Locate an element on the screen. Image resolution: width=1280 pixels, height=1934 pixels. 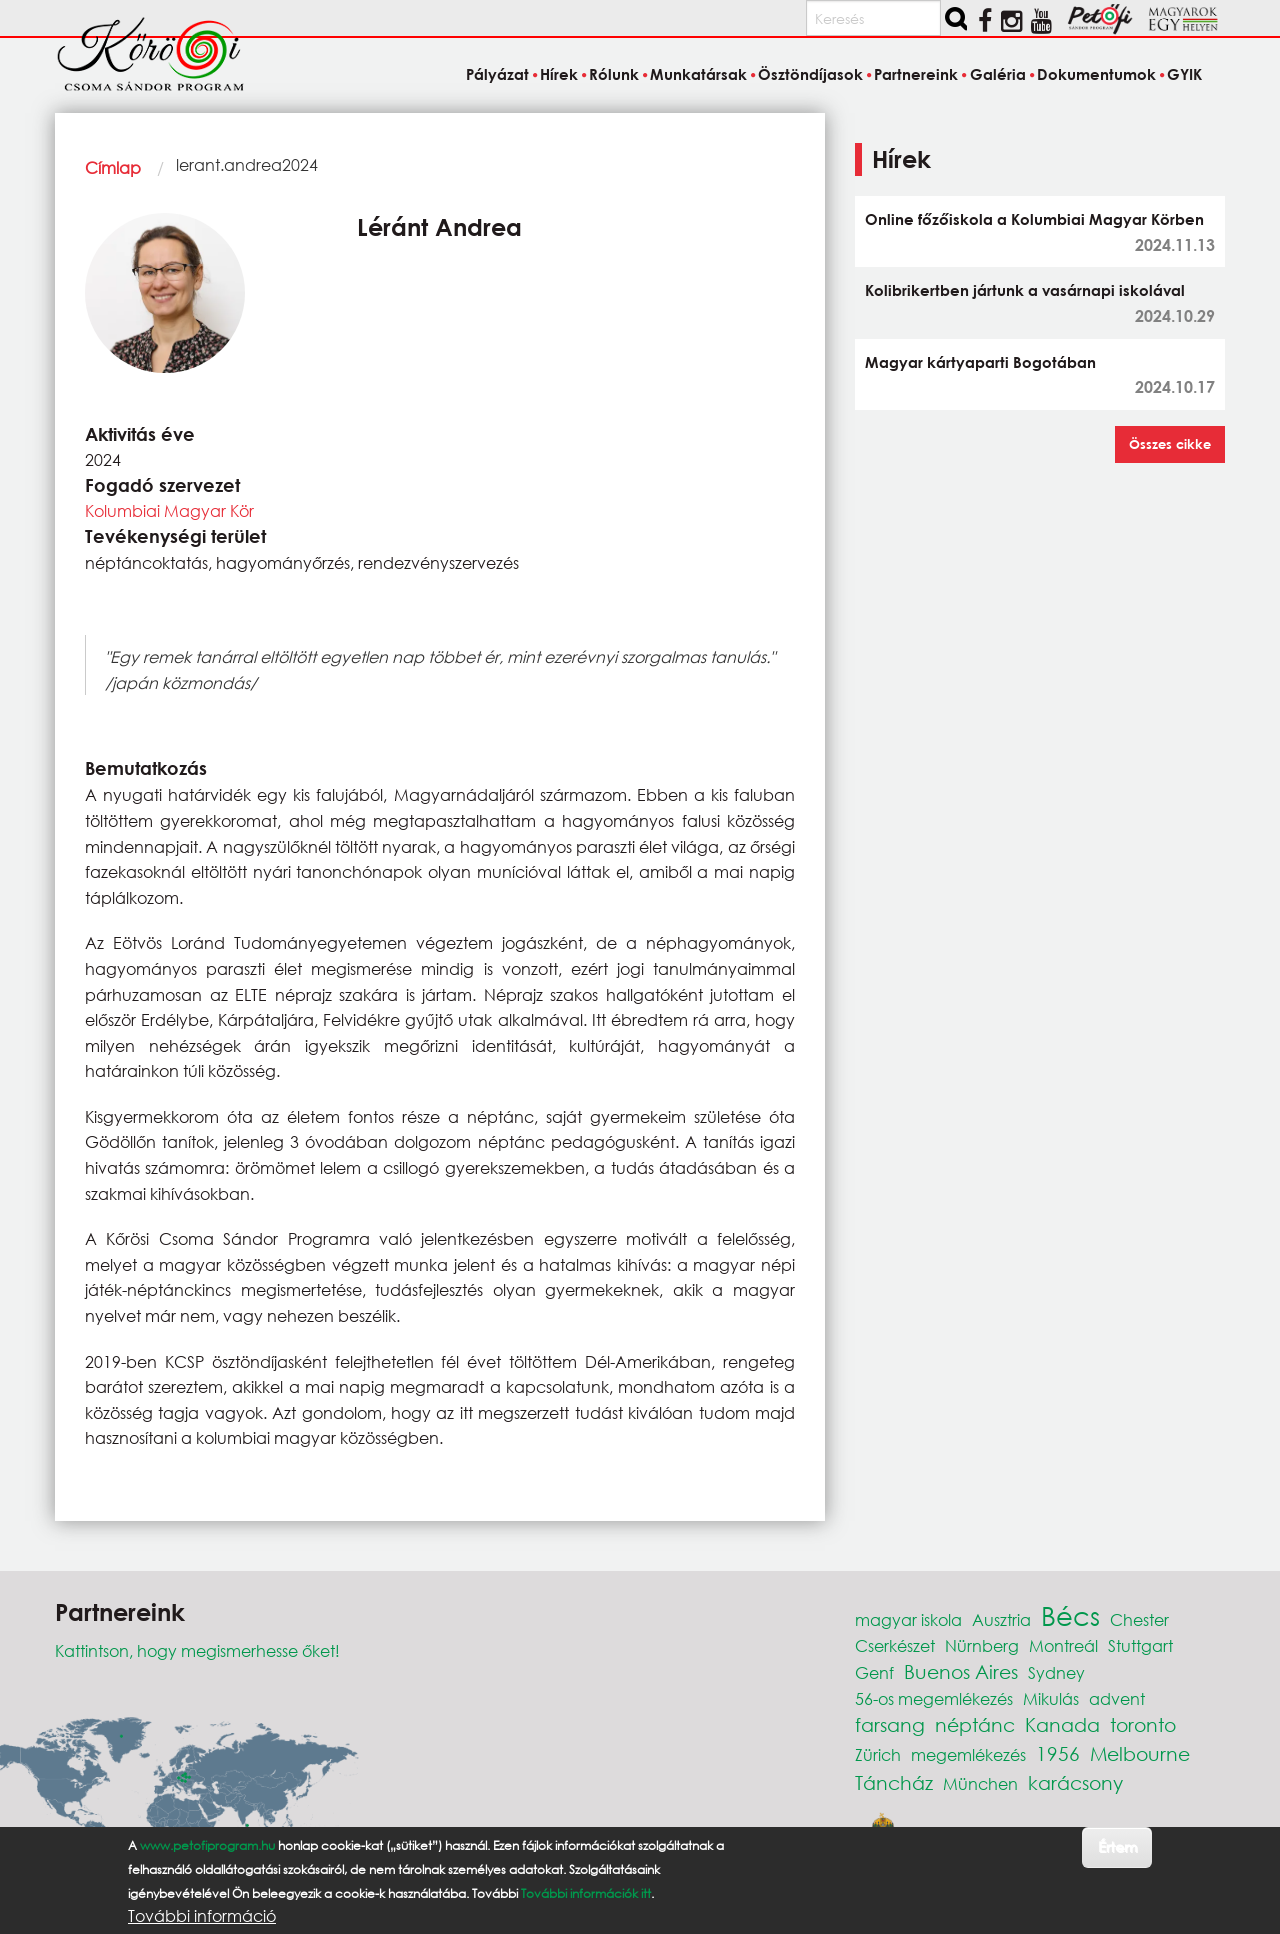
Nürnberg is located at coordinates (982, 1645).